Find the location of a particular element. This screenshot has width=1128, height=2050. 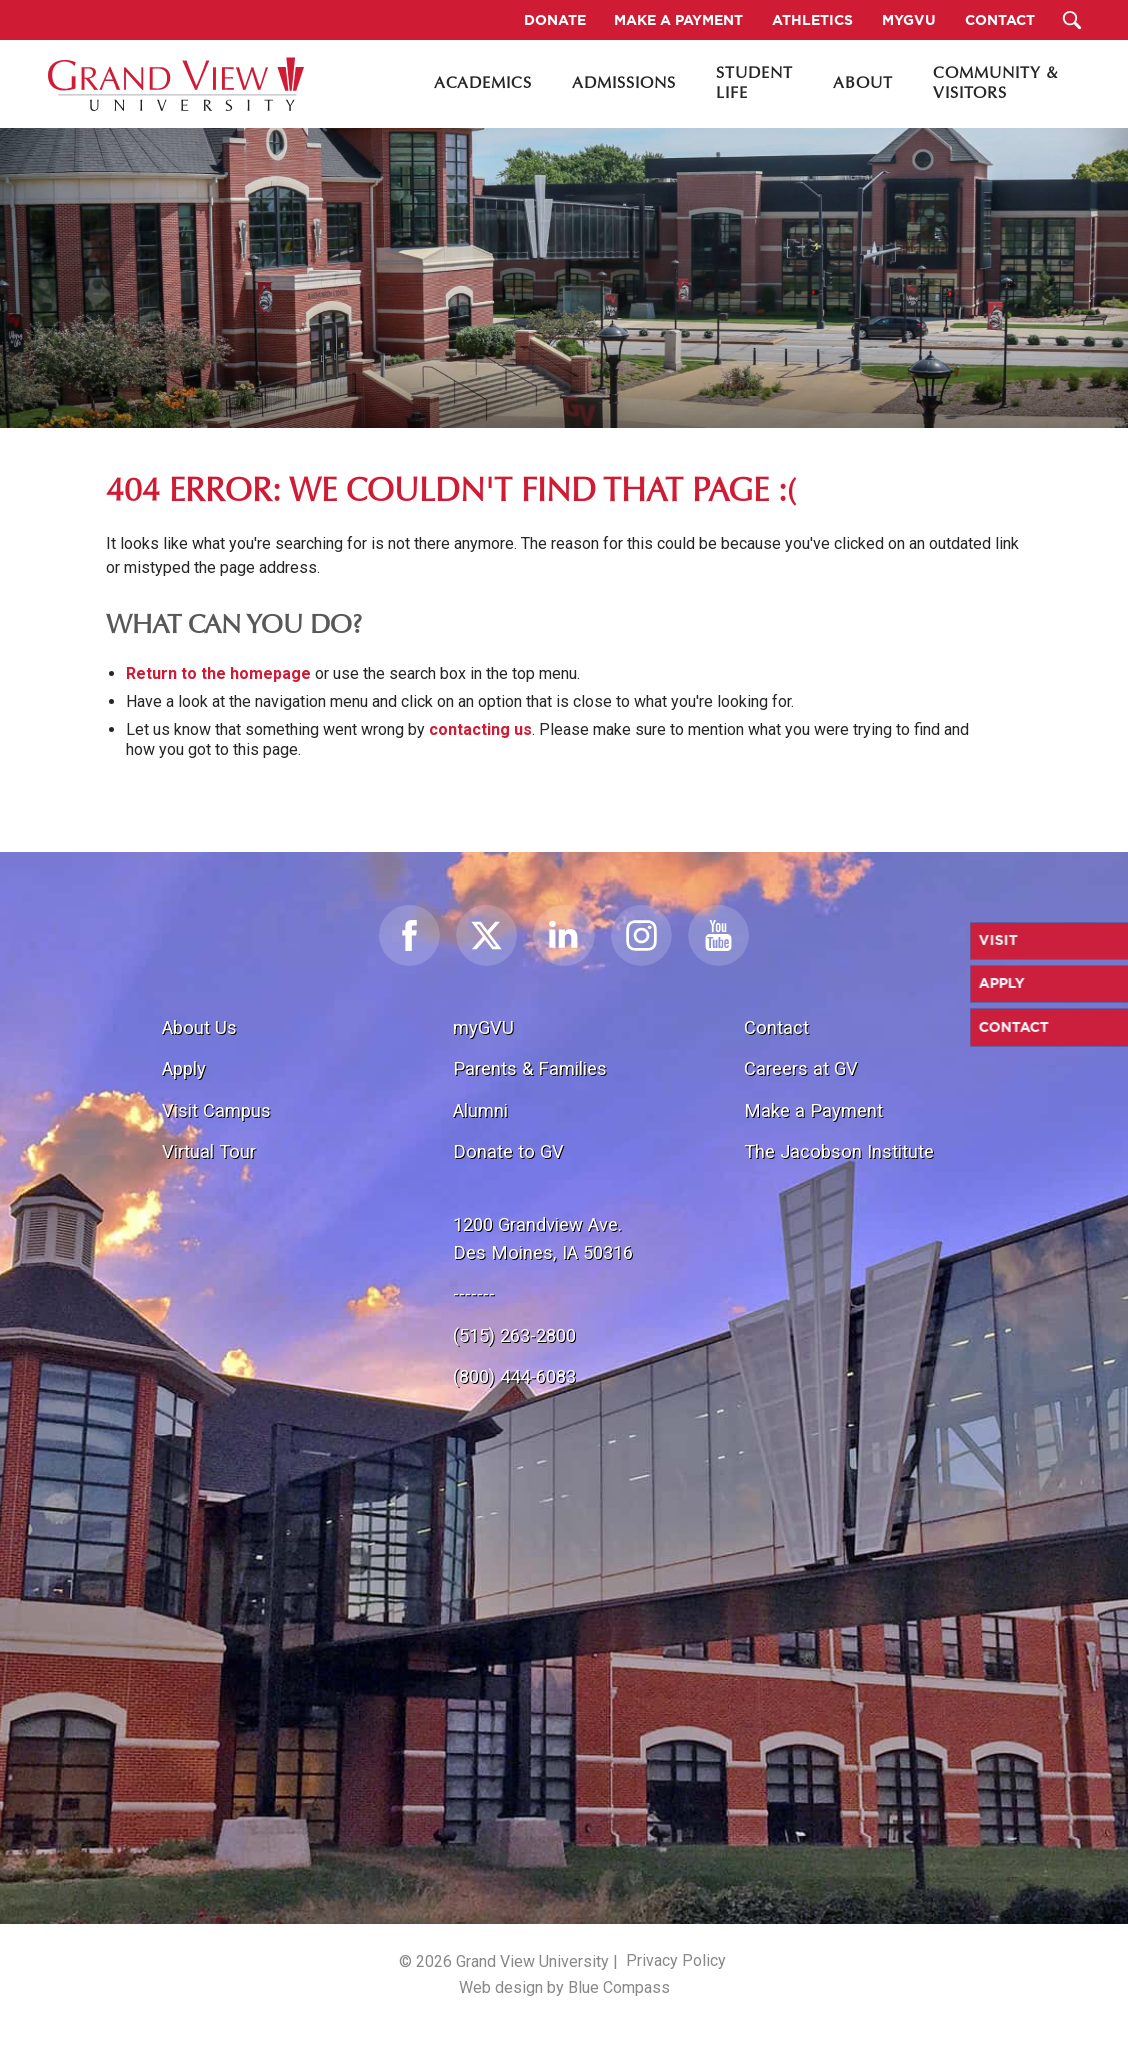

[Search Submit Button] is located at coordinates (1071, 20).